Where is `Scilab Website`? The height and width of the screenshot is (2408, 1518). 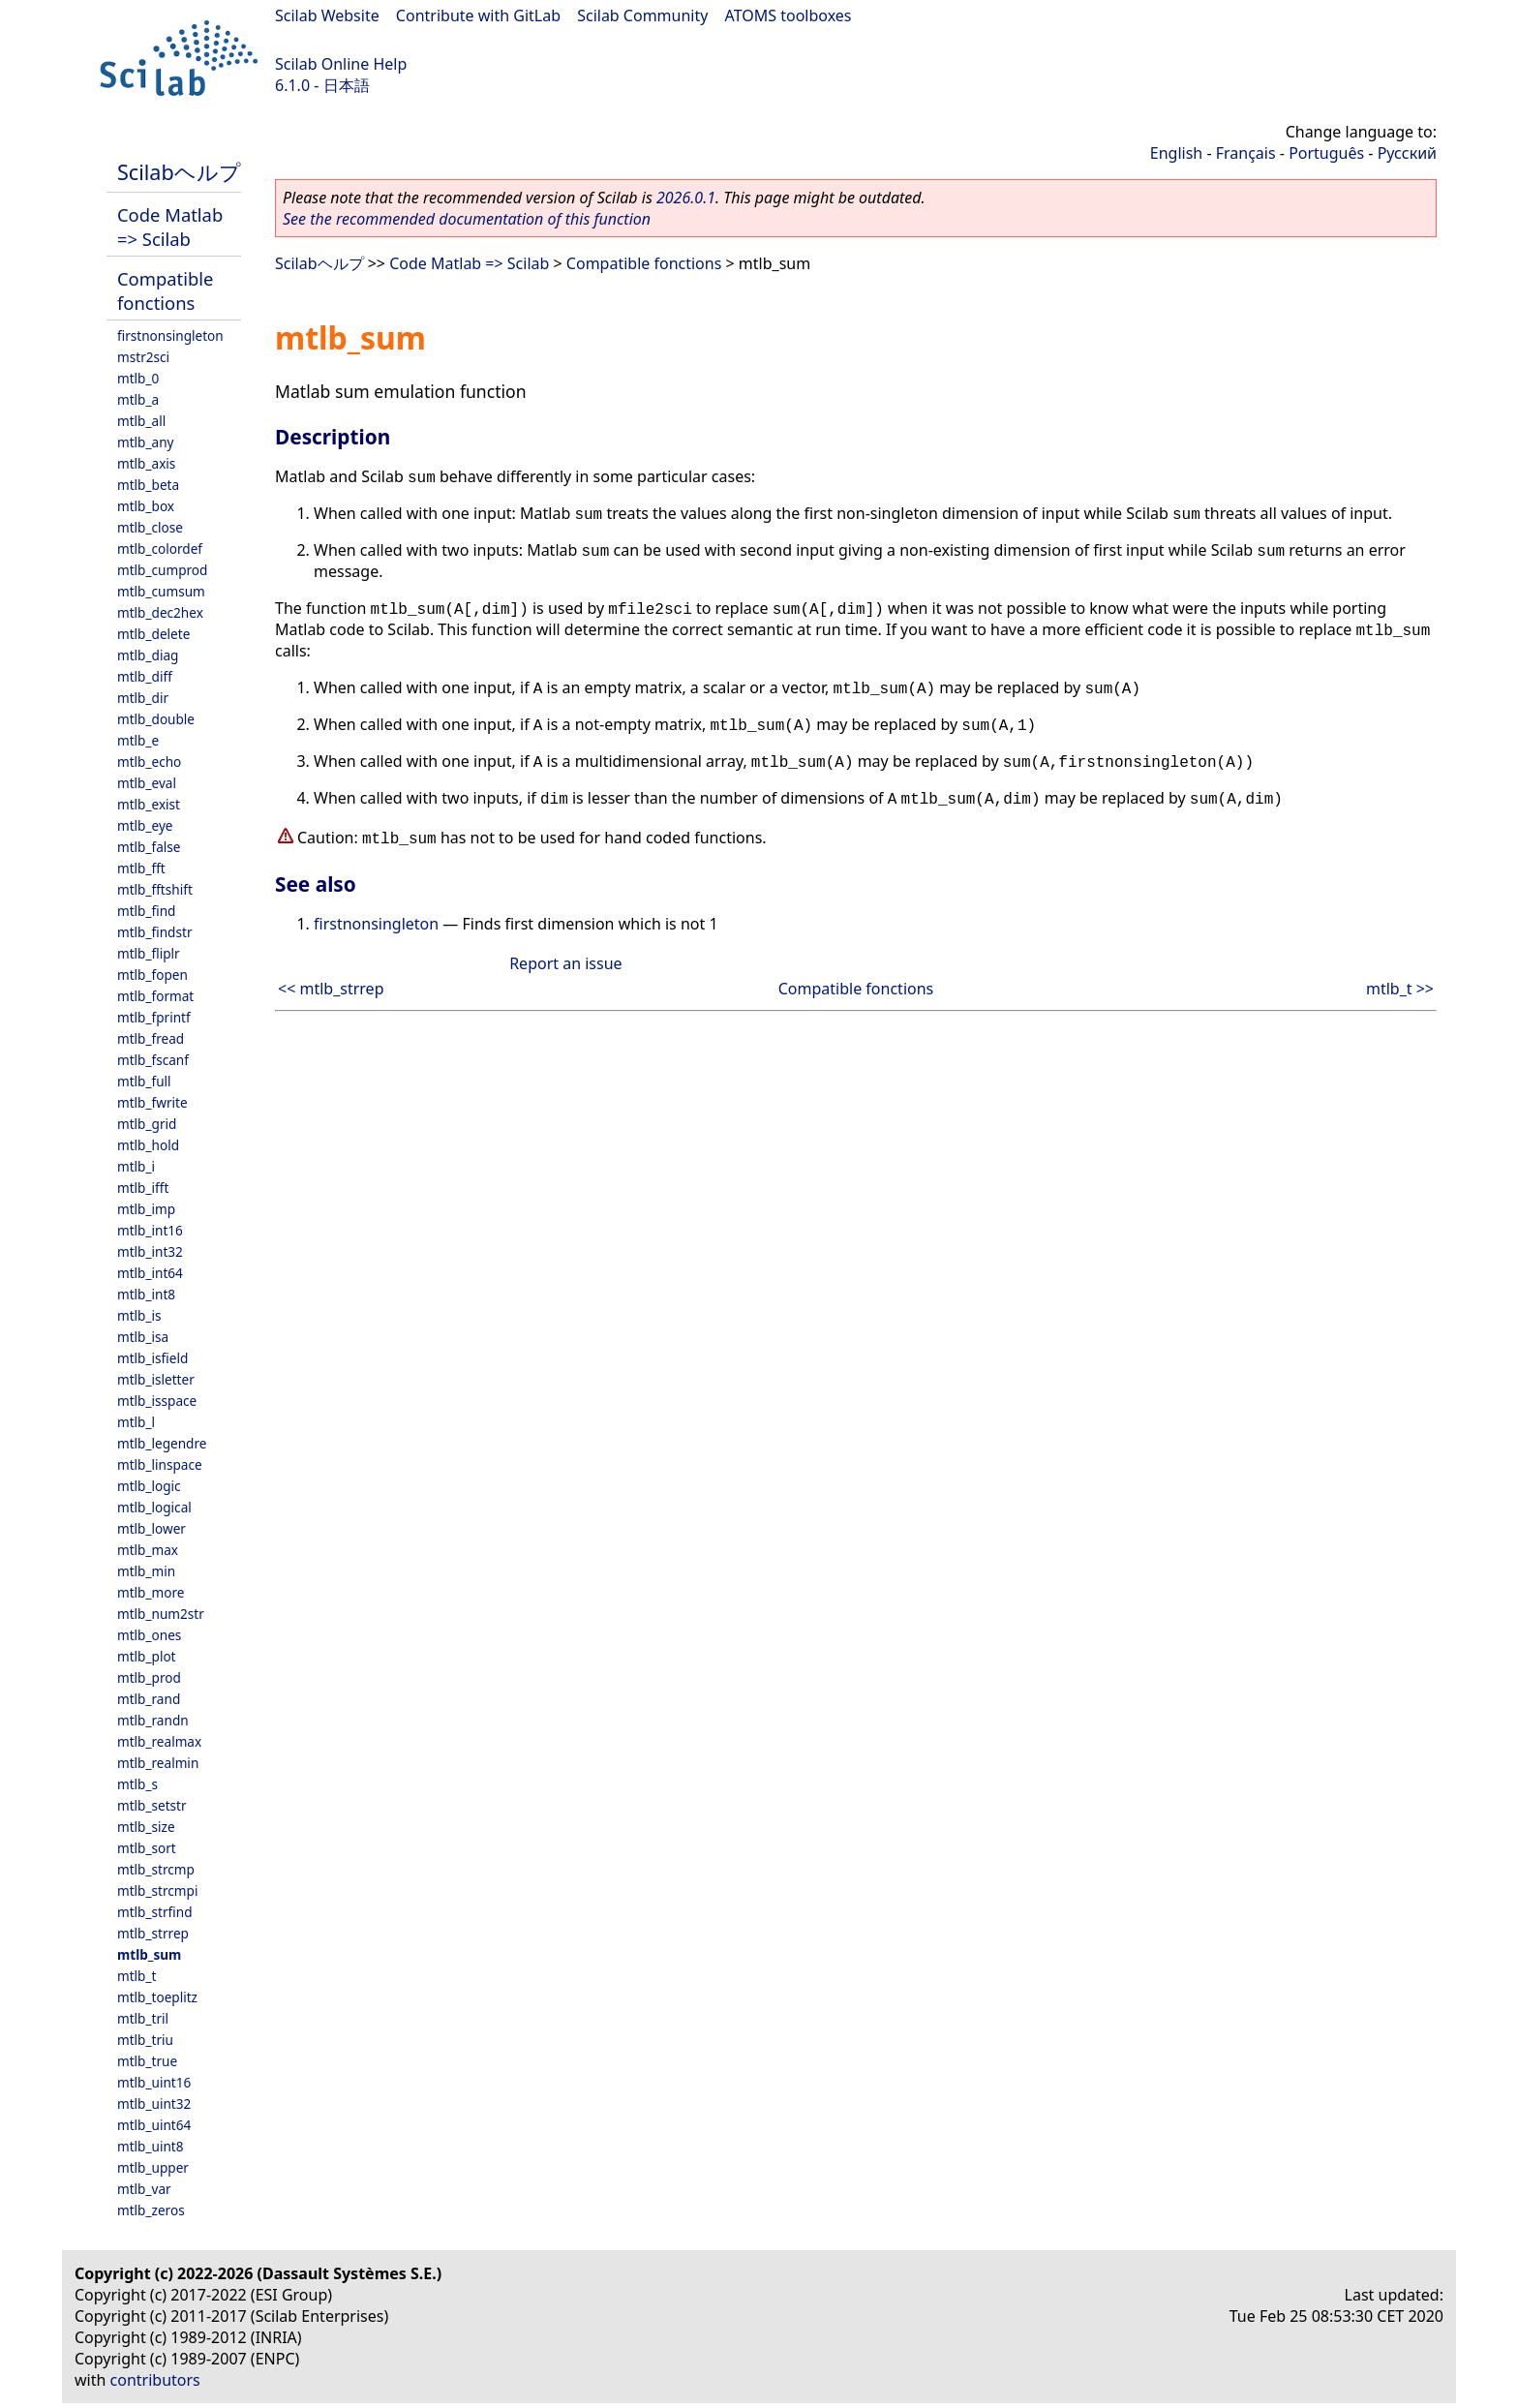
Scilab Website is located at coordinates (327, 15).